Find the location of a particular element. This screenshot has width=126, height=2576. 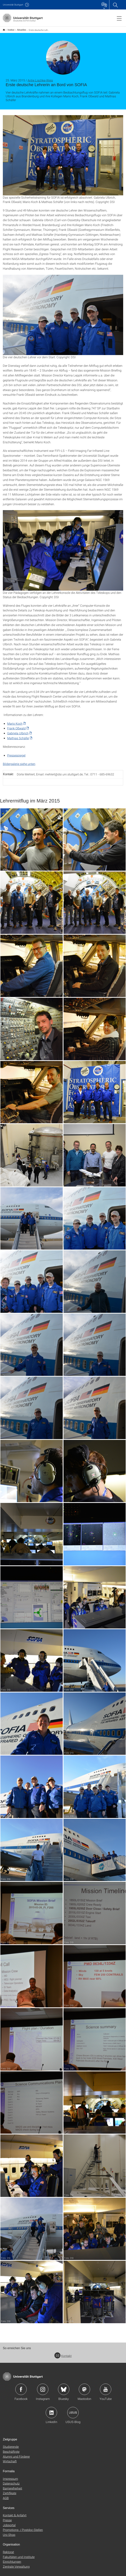

[JPEG] is located at coordinates (63, 152).